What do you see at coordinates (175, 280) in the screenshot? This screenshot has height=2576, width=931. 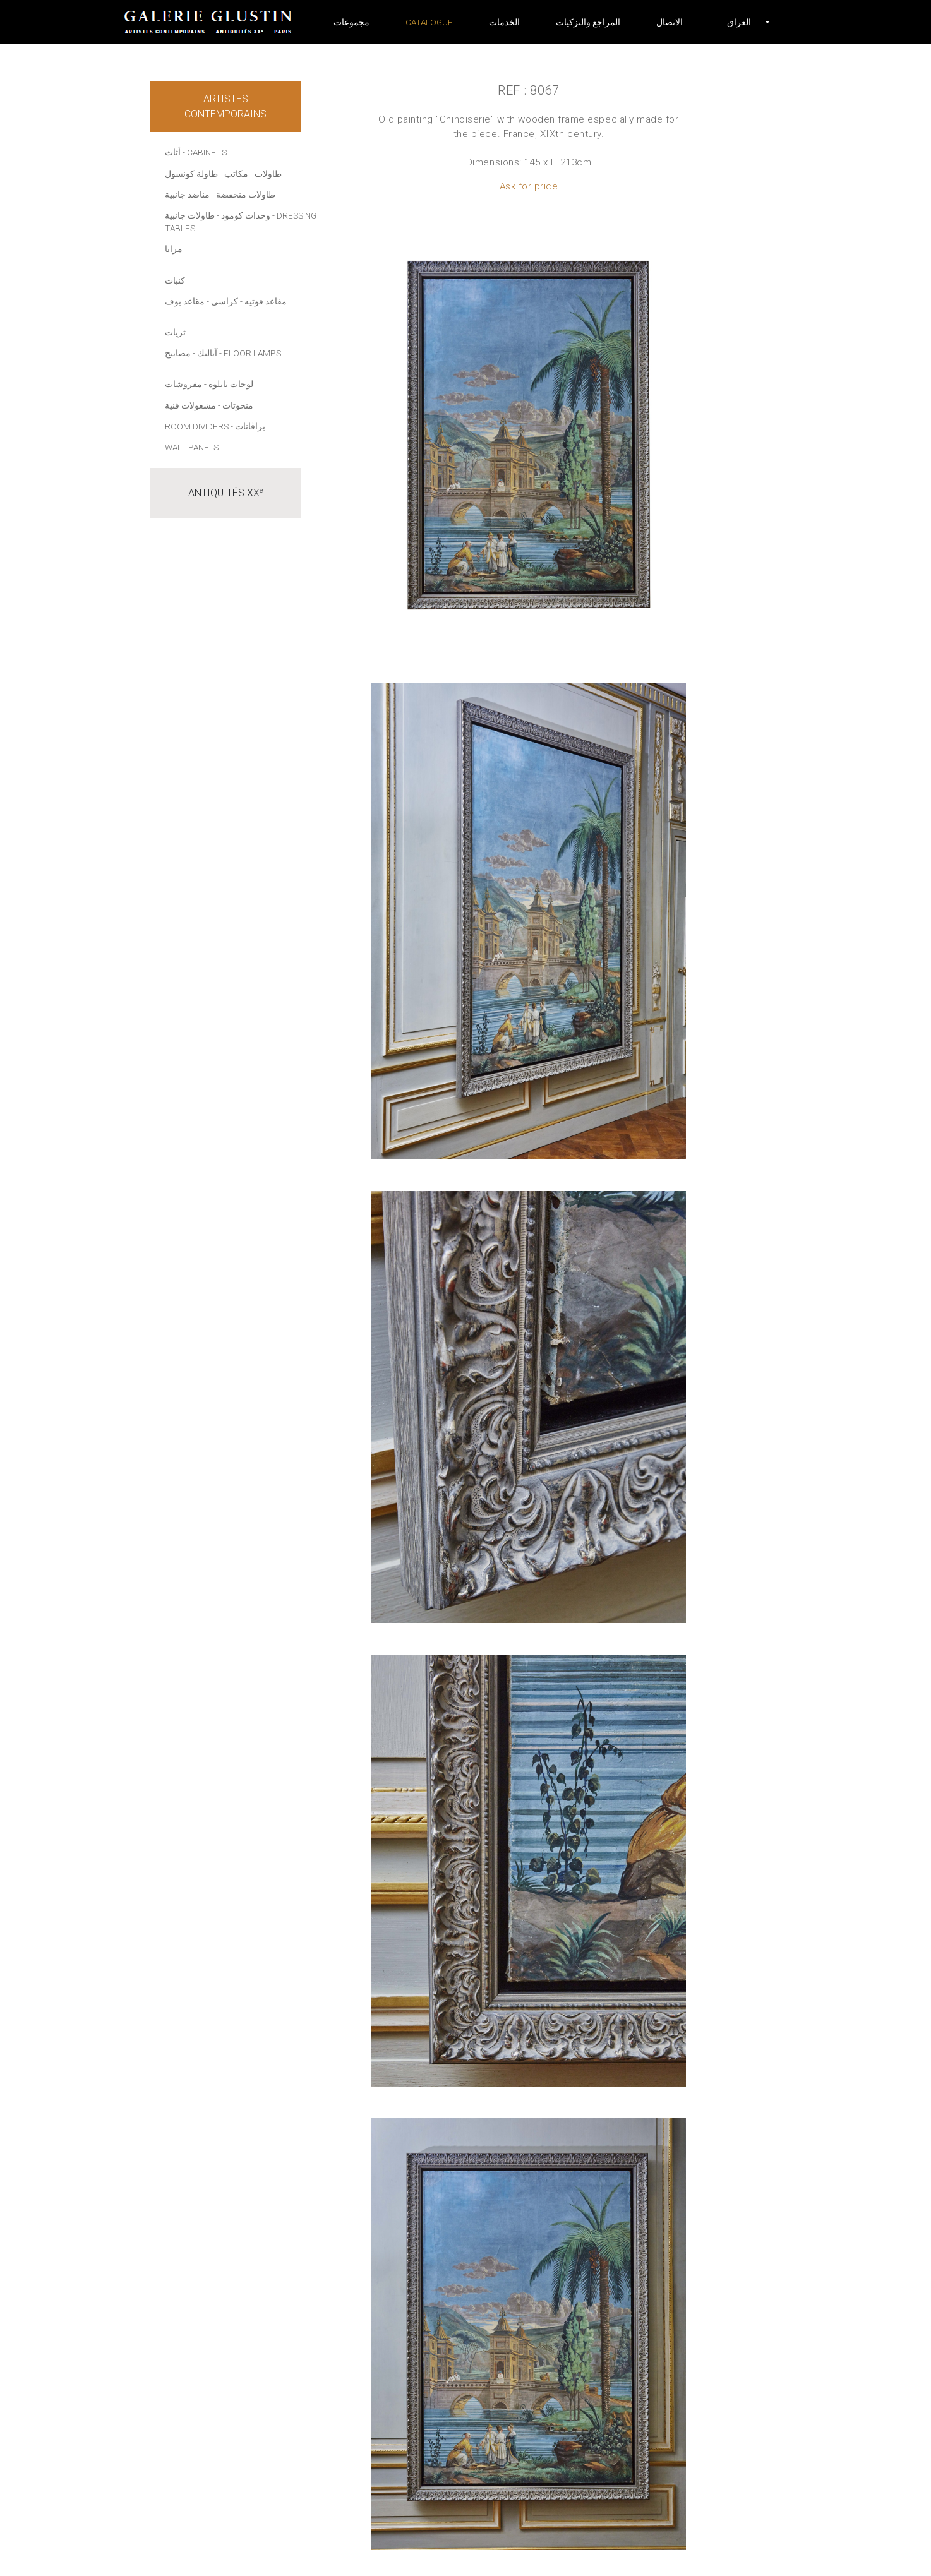 I see `كنبات` at bounding box center [175, 280].